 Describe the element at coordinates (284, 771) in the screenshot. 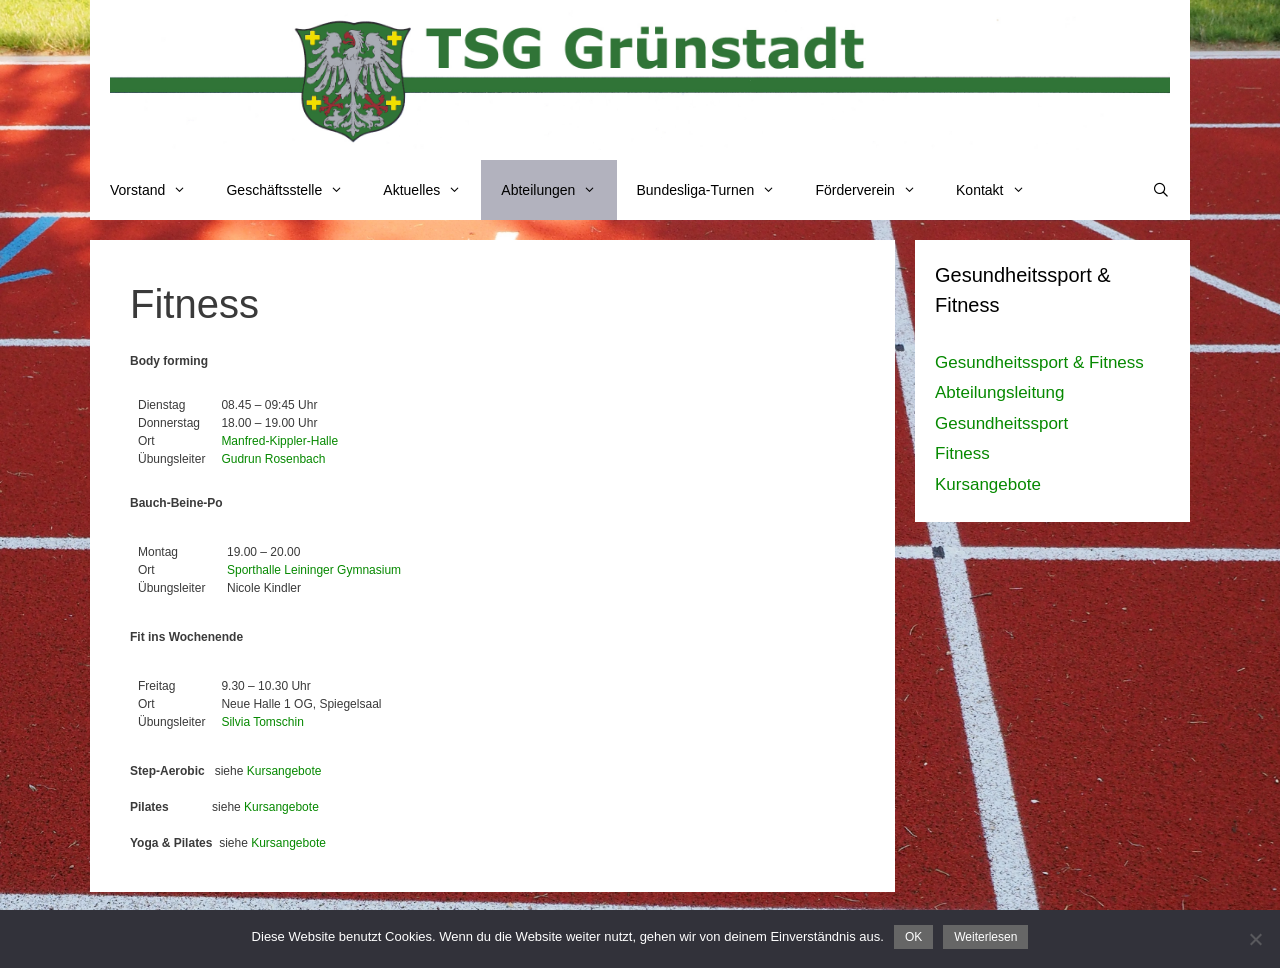

I see `Kursangebote` at that location.